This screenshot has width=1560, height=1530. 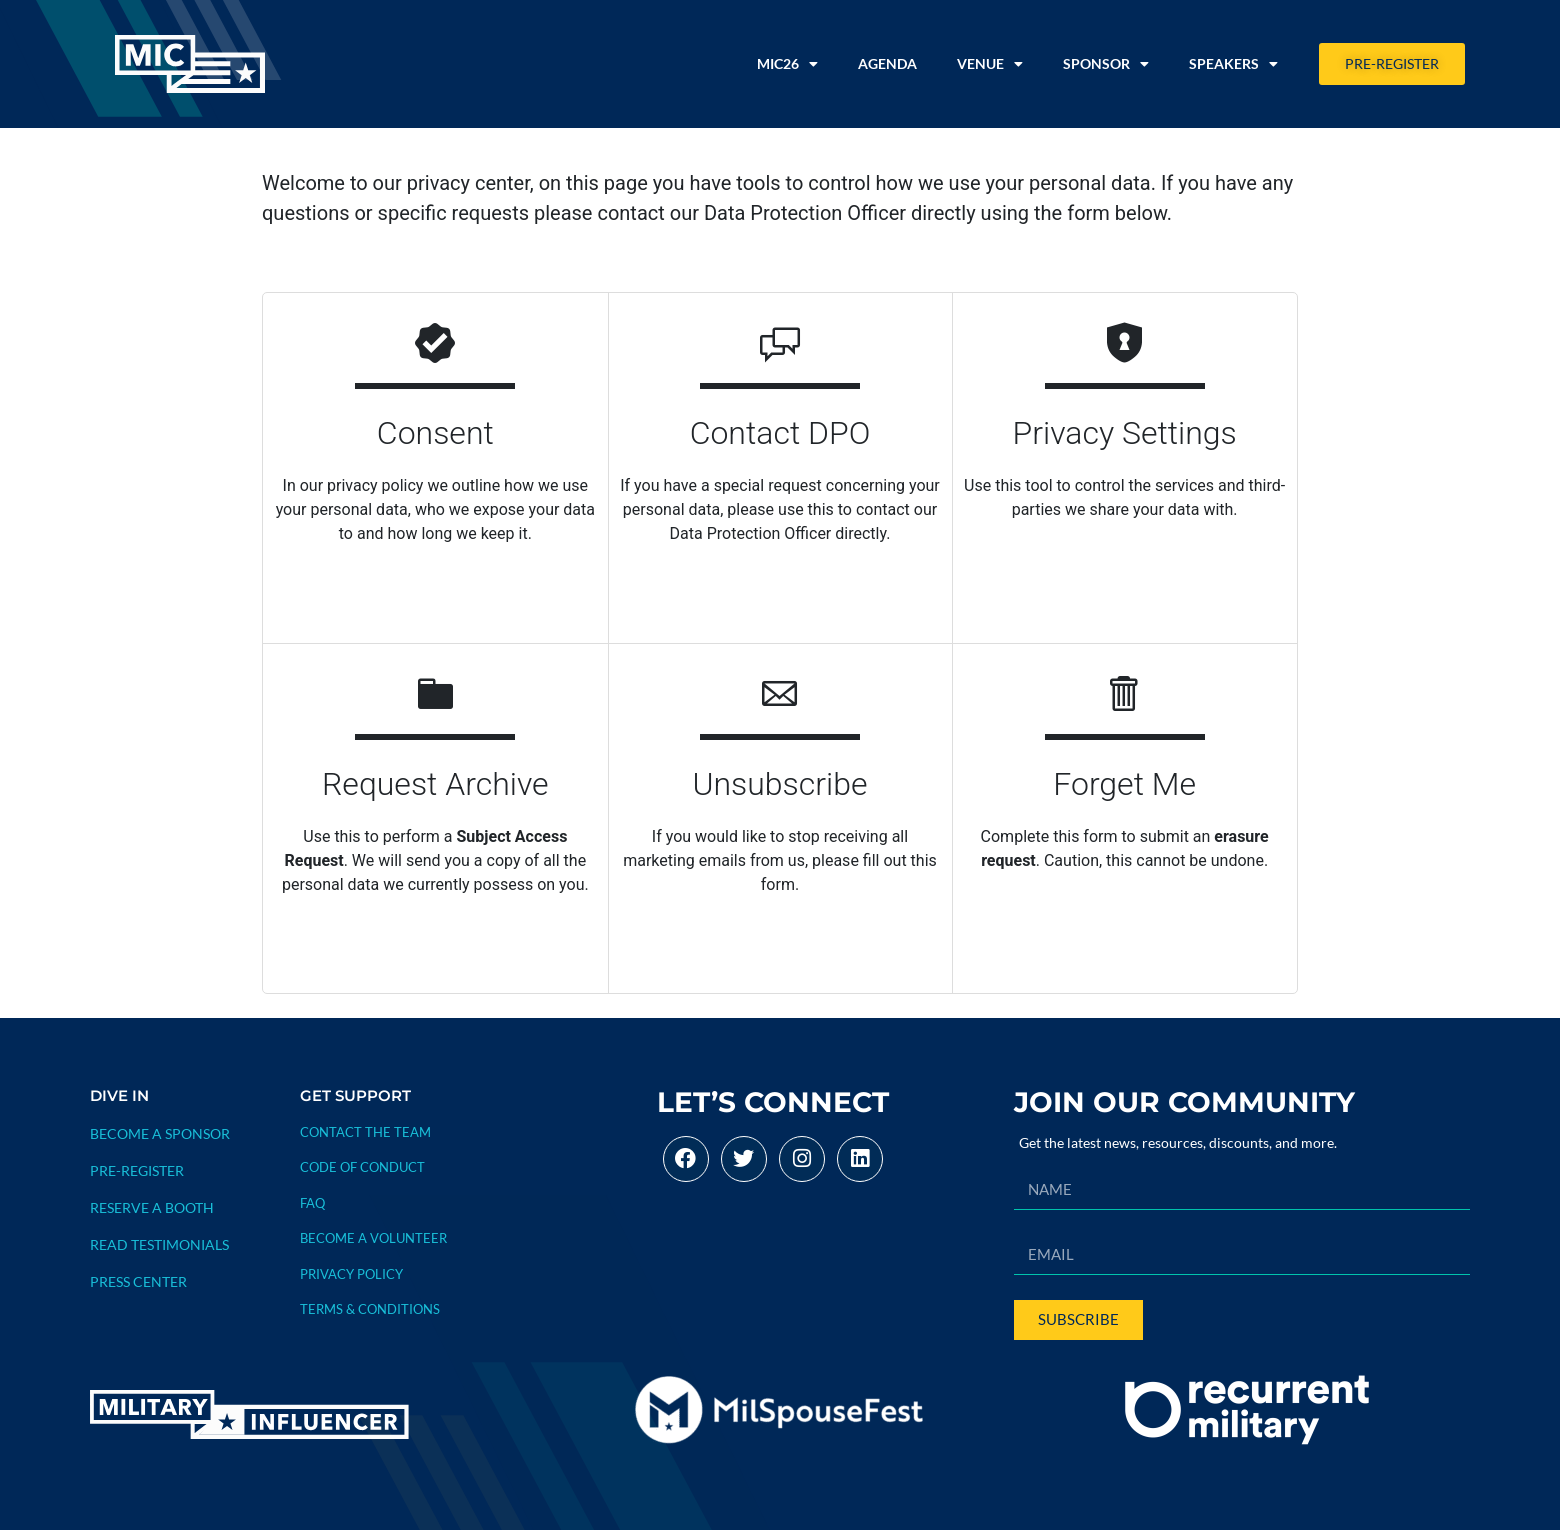 I want to click on FAQ, so click(x=312, y=1203).